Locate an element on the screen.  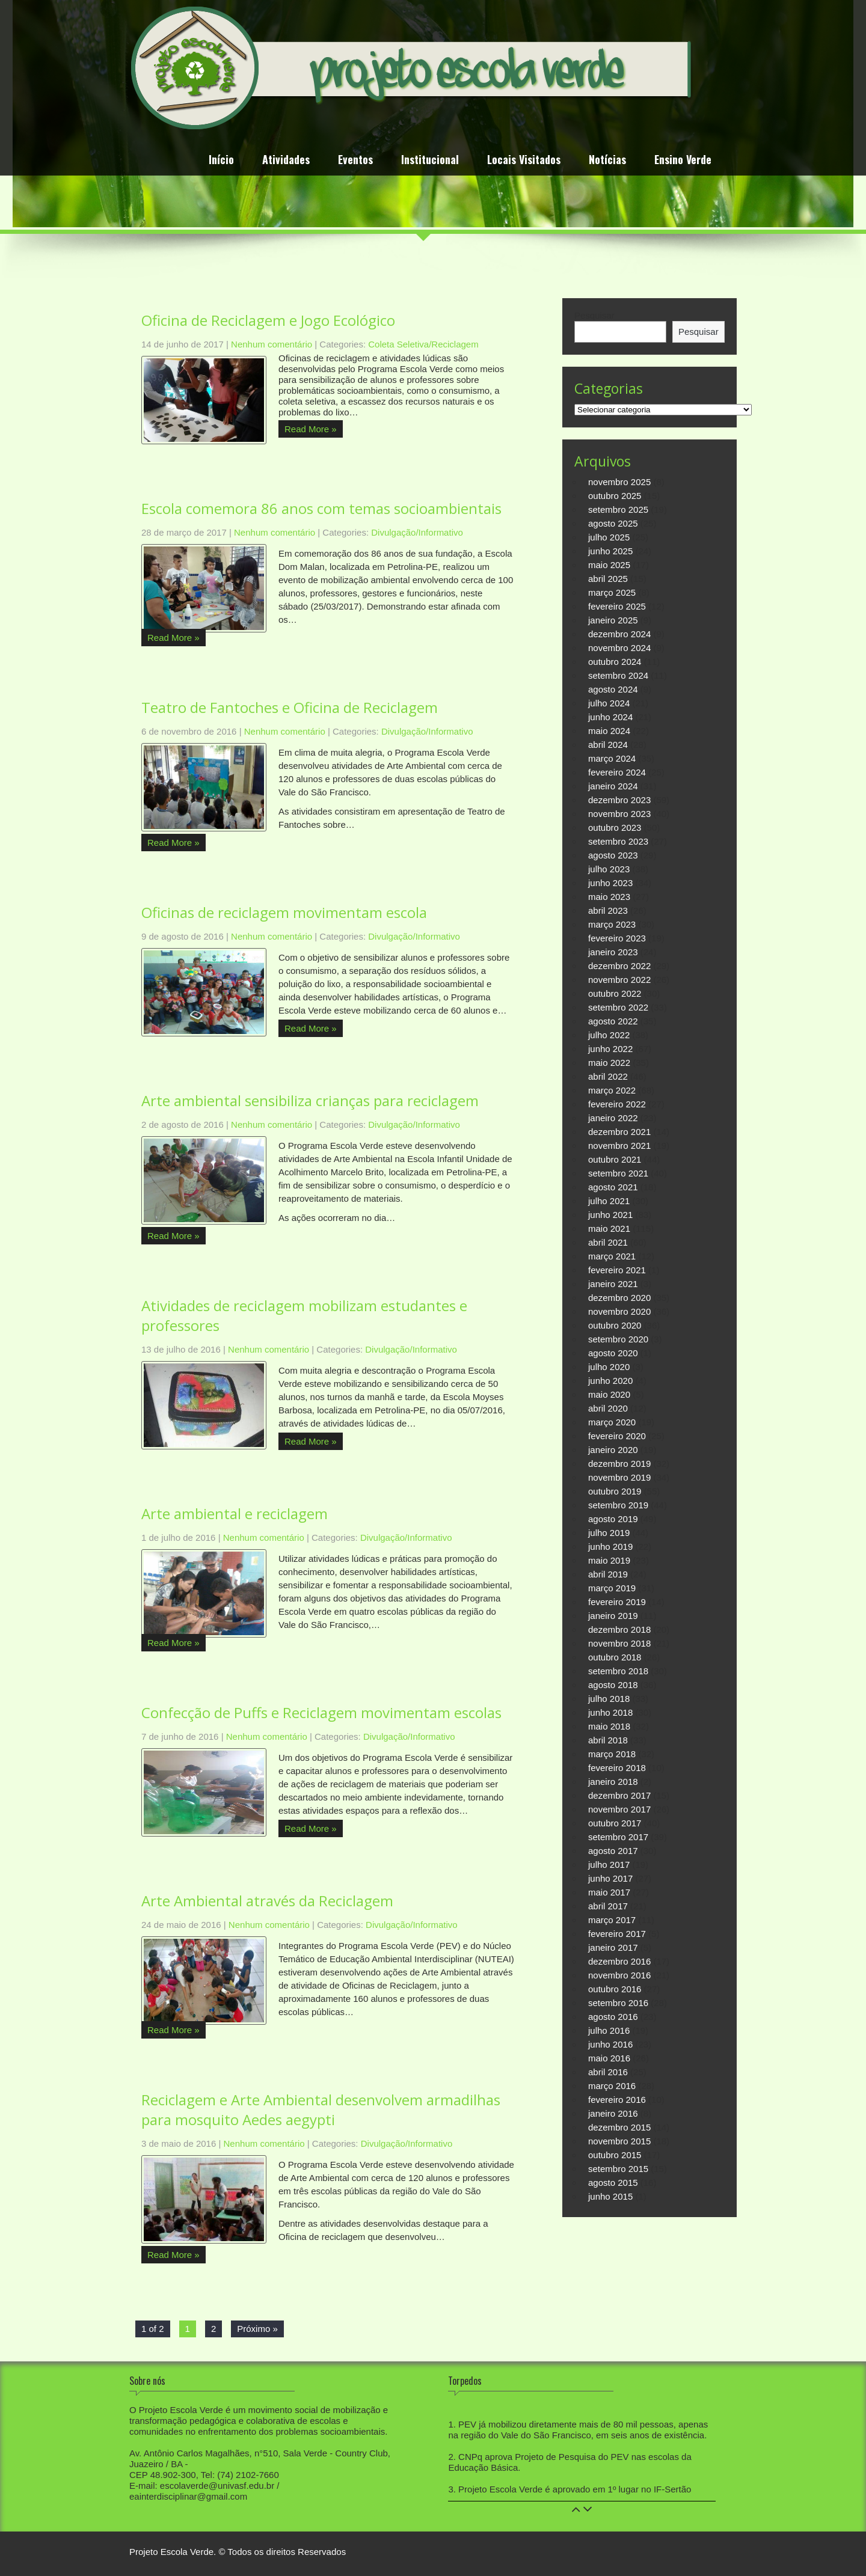
março 2019 is located at coordinates (612, 1588).